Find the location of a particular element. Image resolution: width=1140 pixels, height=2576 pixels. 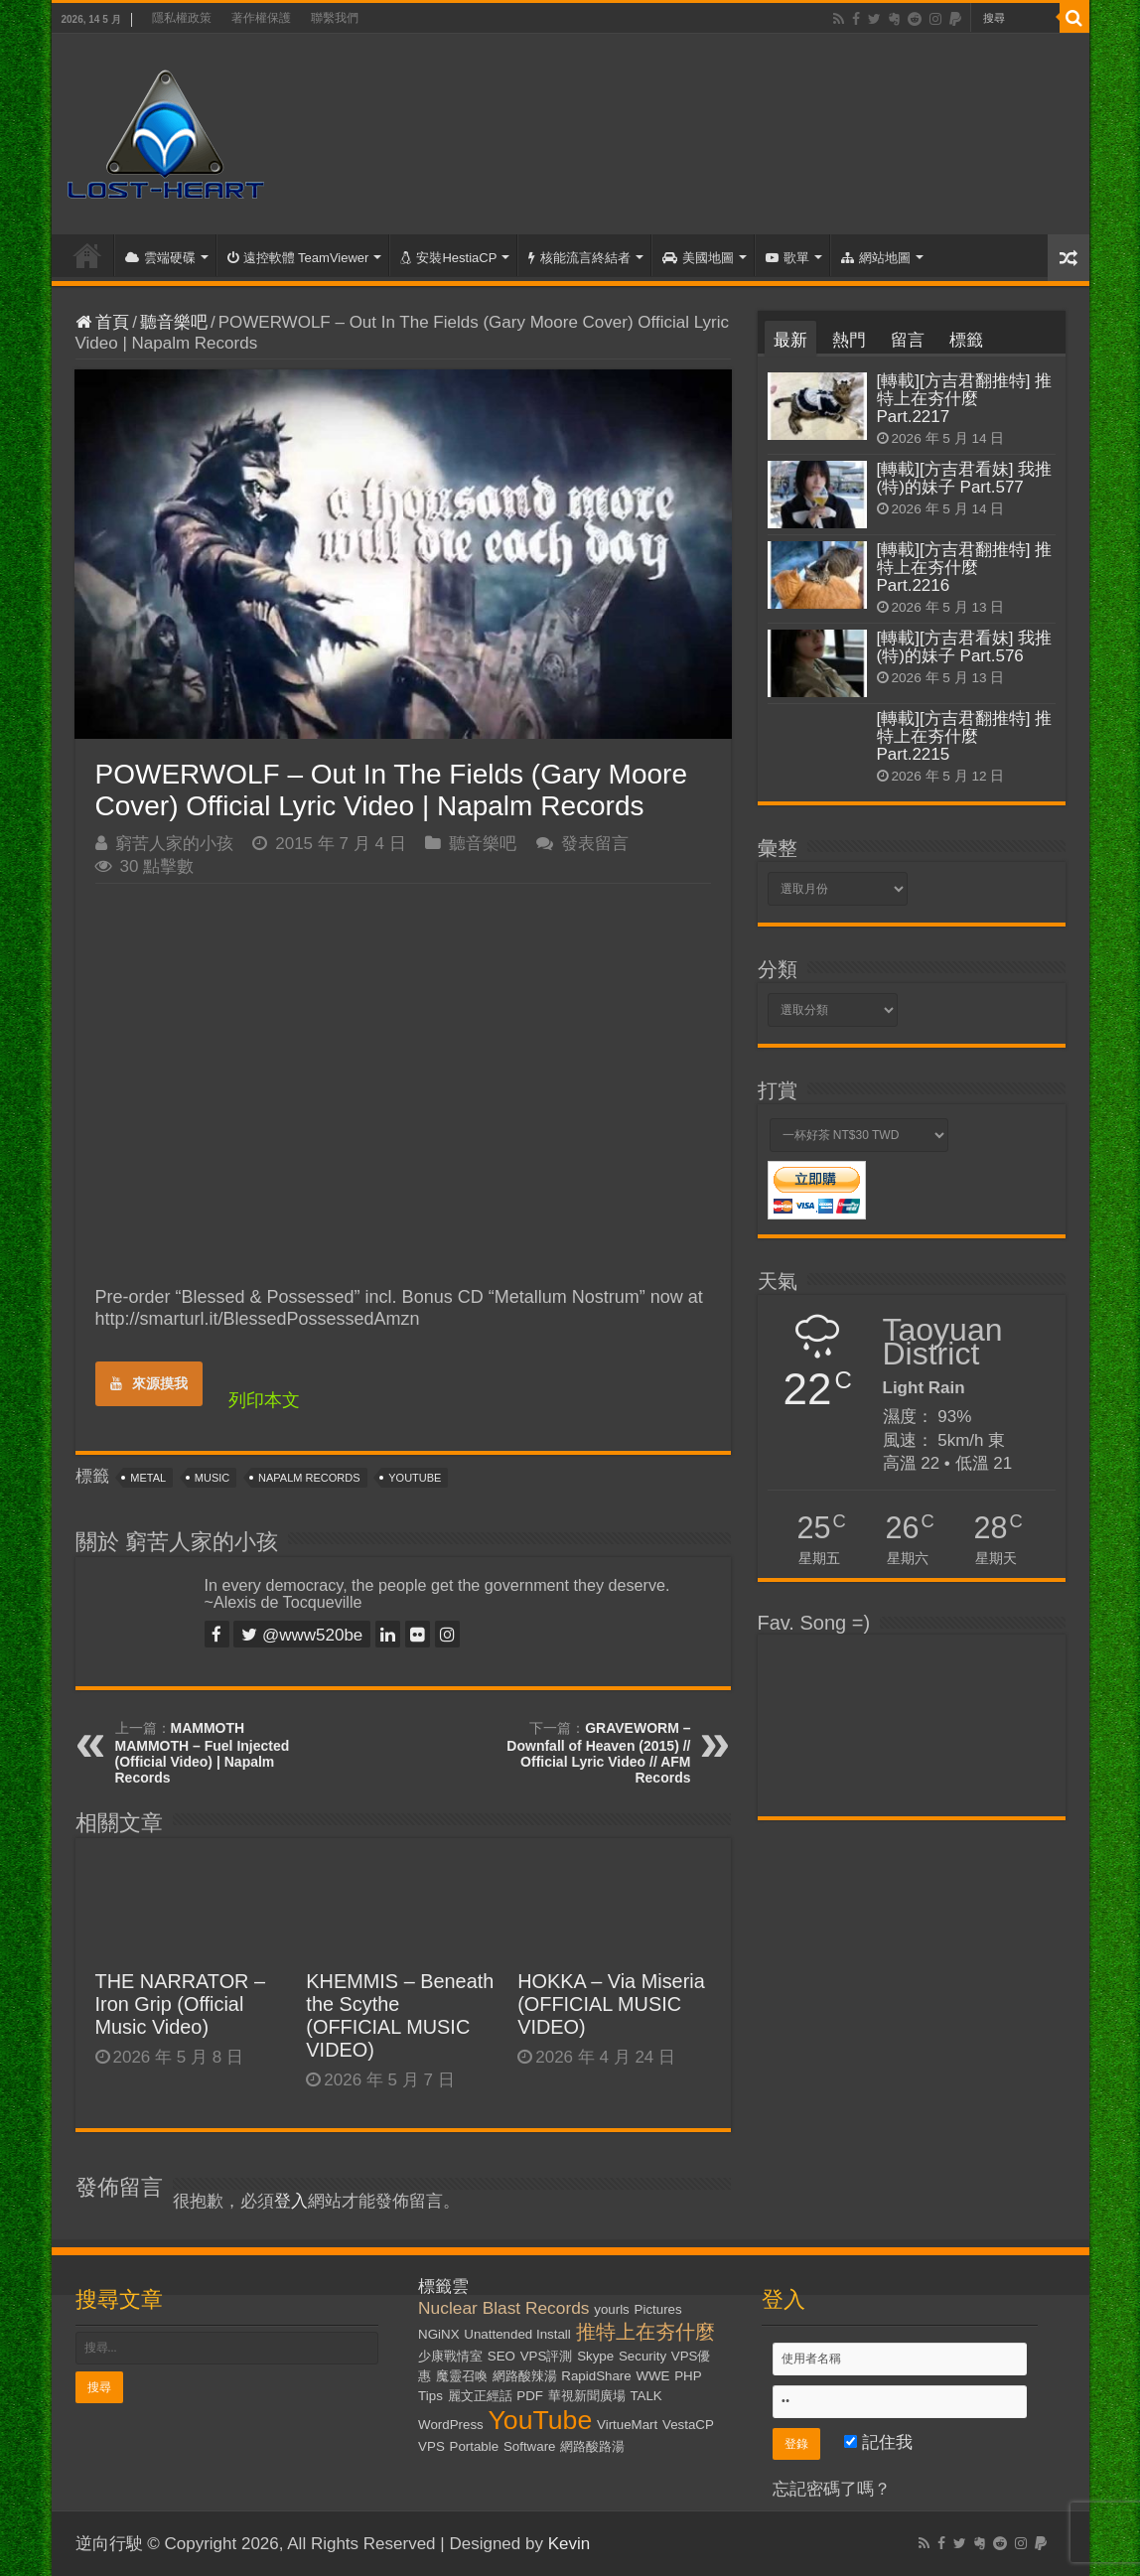

SEO is located at coordinates (501, 2356).